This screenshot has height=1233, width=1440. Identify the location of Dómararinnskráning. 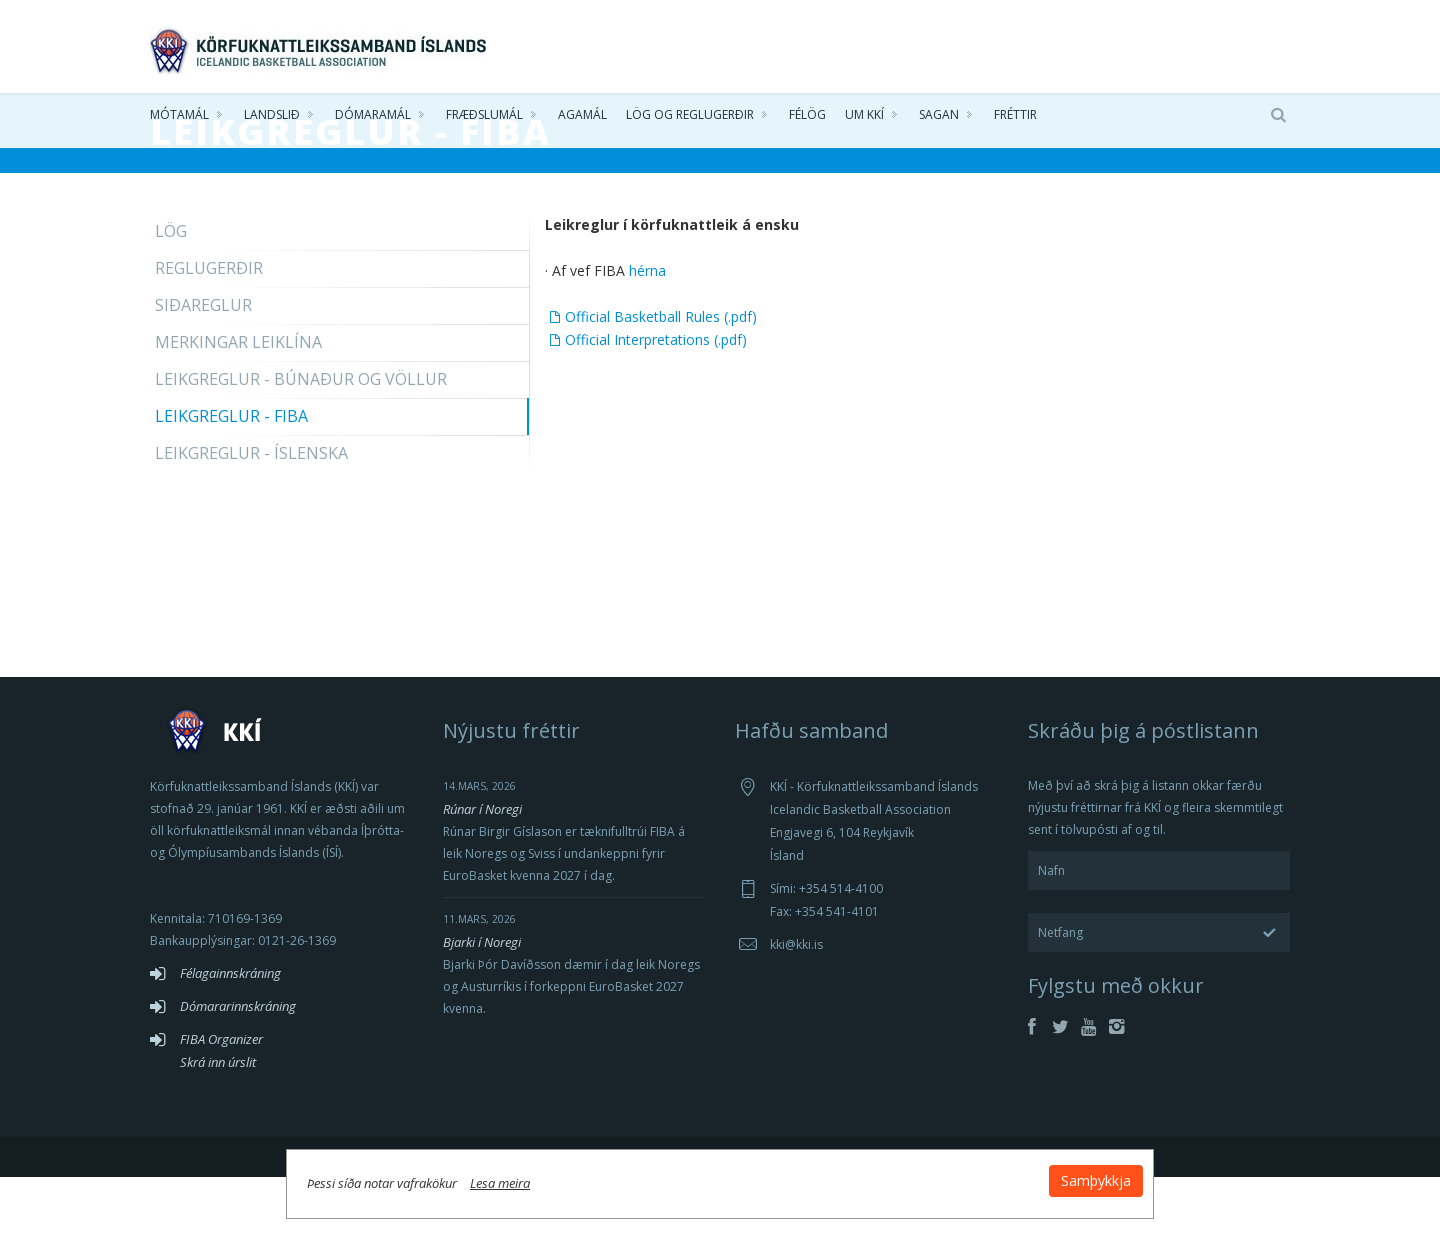
(238, 1062).